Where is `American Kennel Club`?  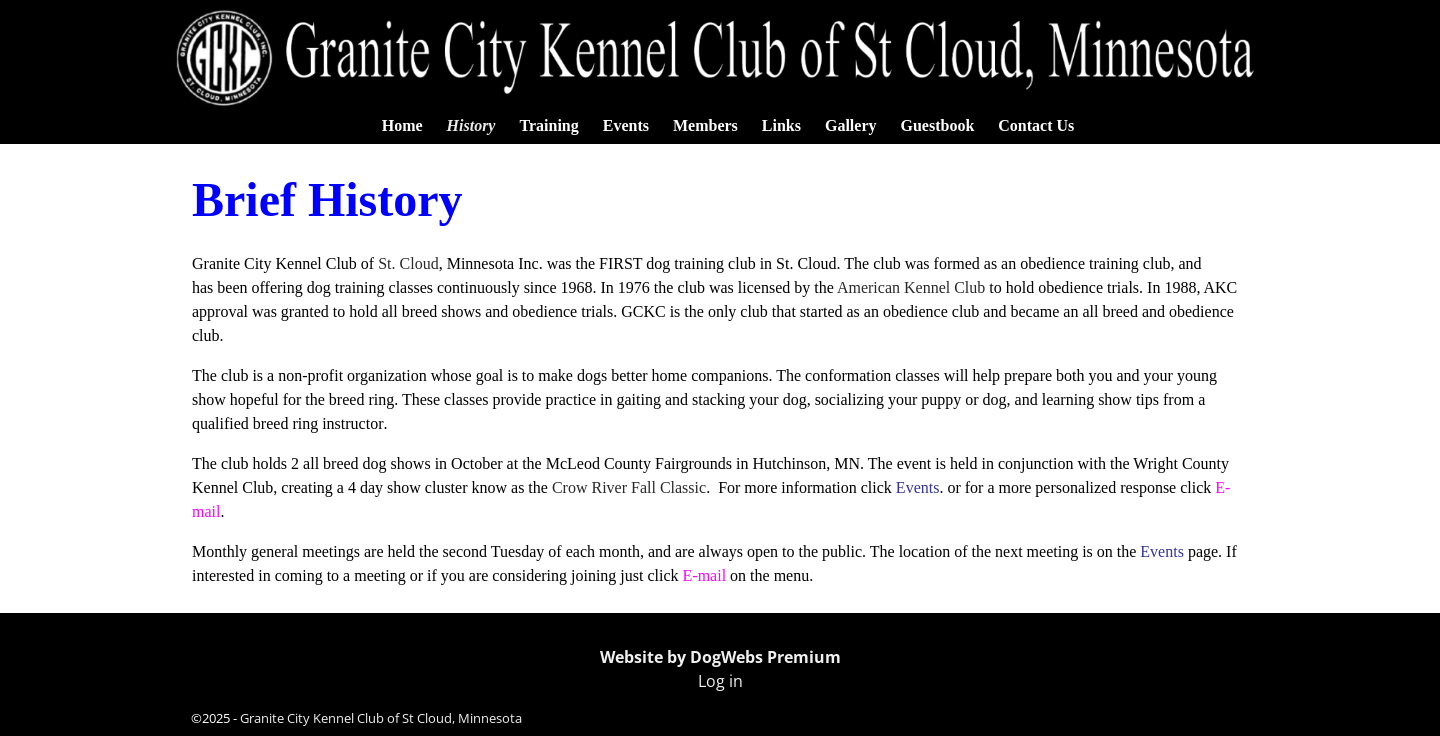
American Kennel Club is located at coordinates (911, 287).